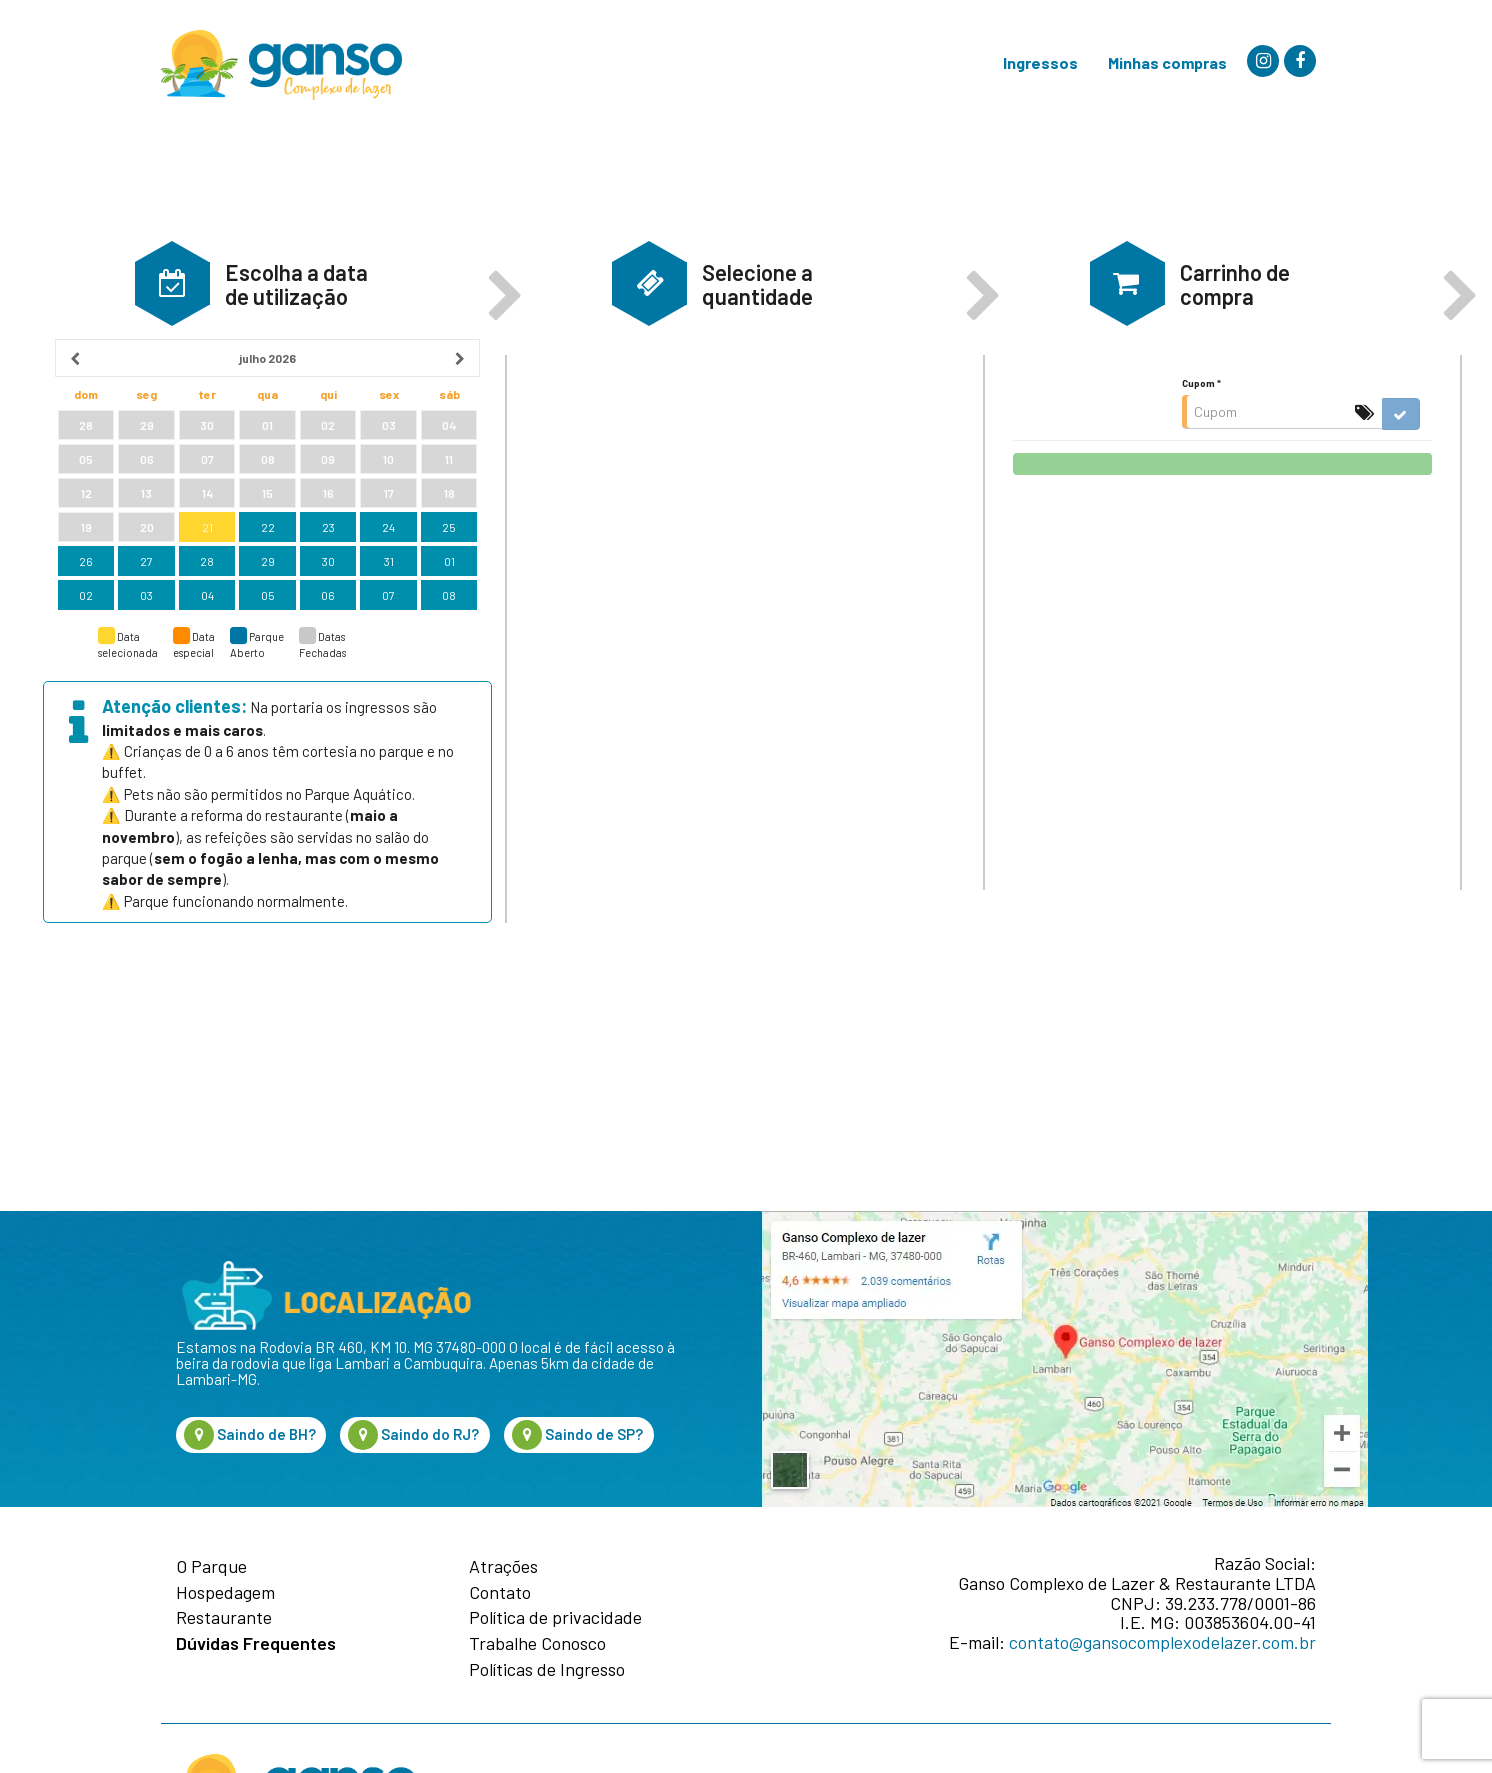 Image resolution: width=1492 pixels, height=1773 pixels. I want to click on O Parque, so click(211, 1567).